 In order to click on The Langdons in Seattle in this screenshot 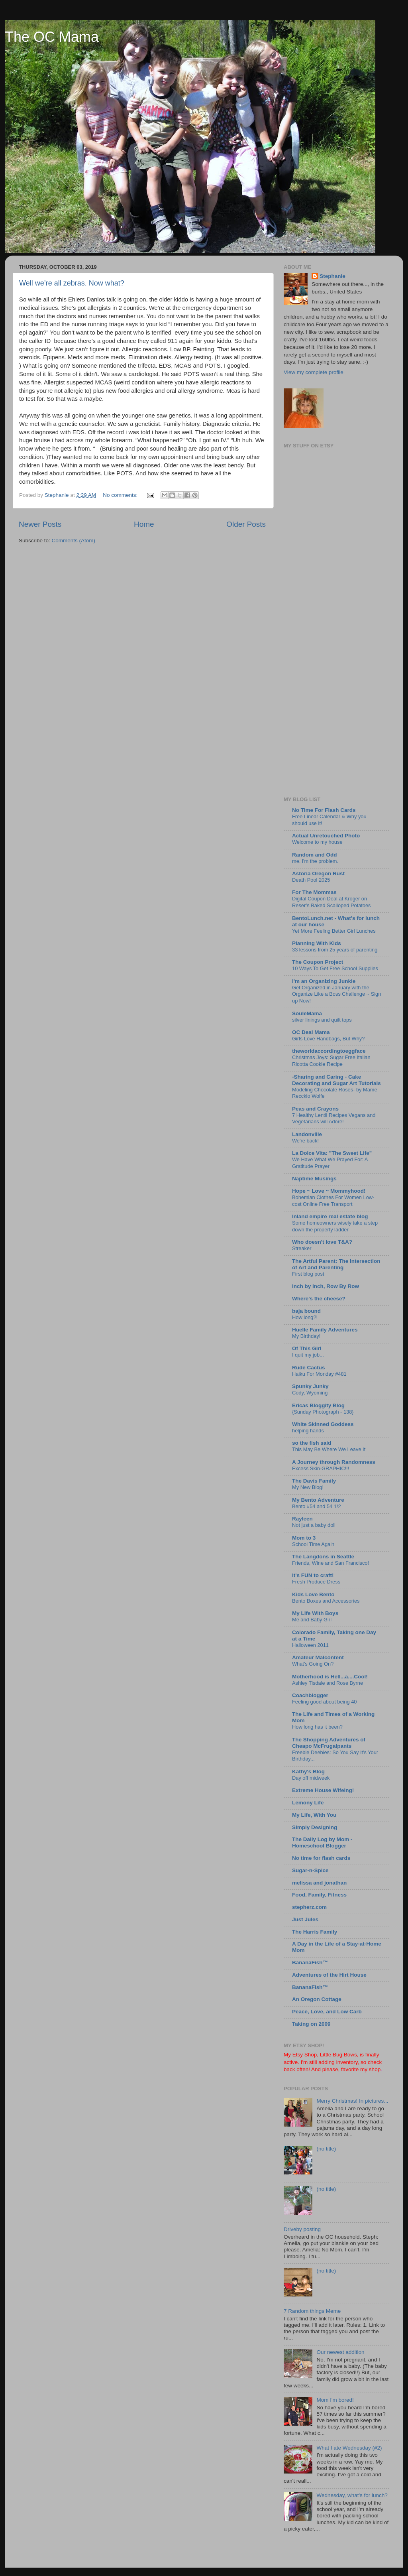, I will do `click(323, 1557)`.